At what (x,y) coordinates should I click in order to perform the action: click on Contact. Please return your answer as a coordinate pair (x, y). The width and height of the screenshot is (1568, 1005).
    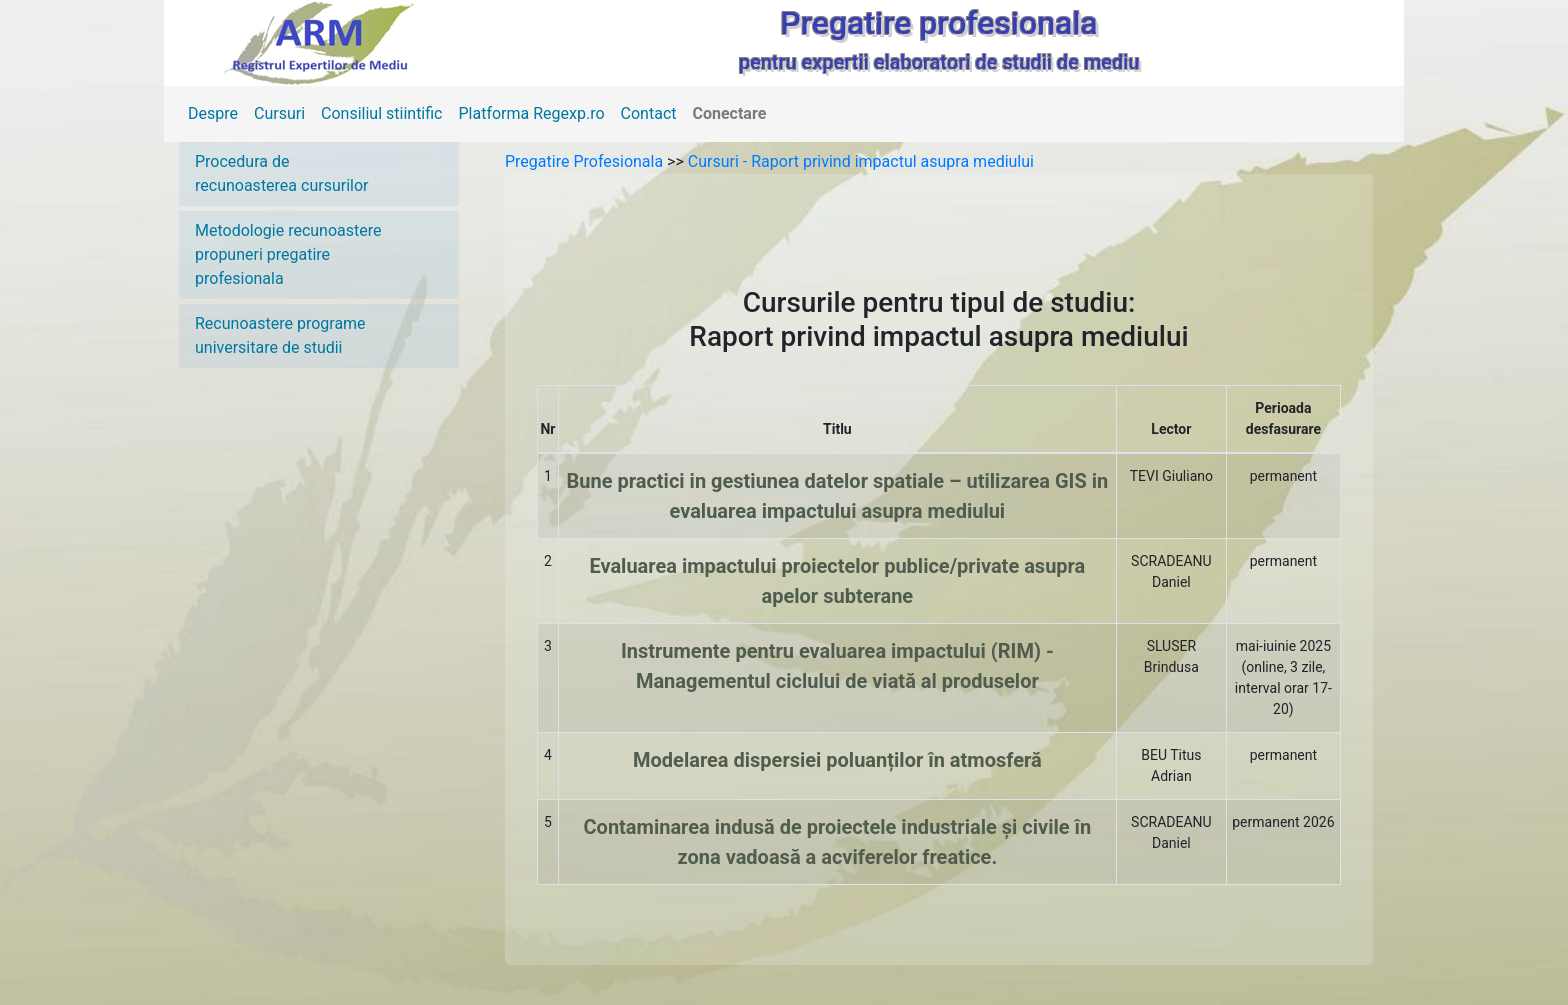
    Looking at the image, I should click on (649, 113).